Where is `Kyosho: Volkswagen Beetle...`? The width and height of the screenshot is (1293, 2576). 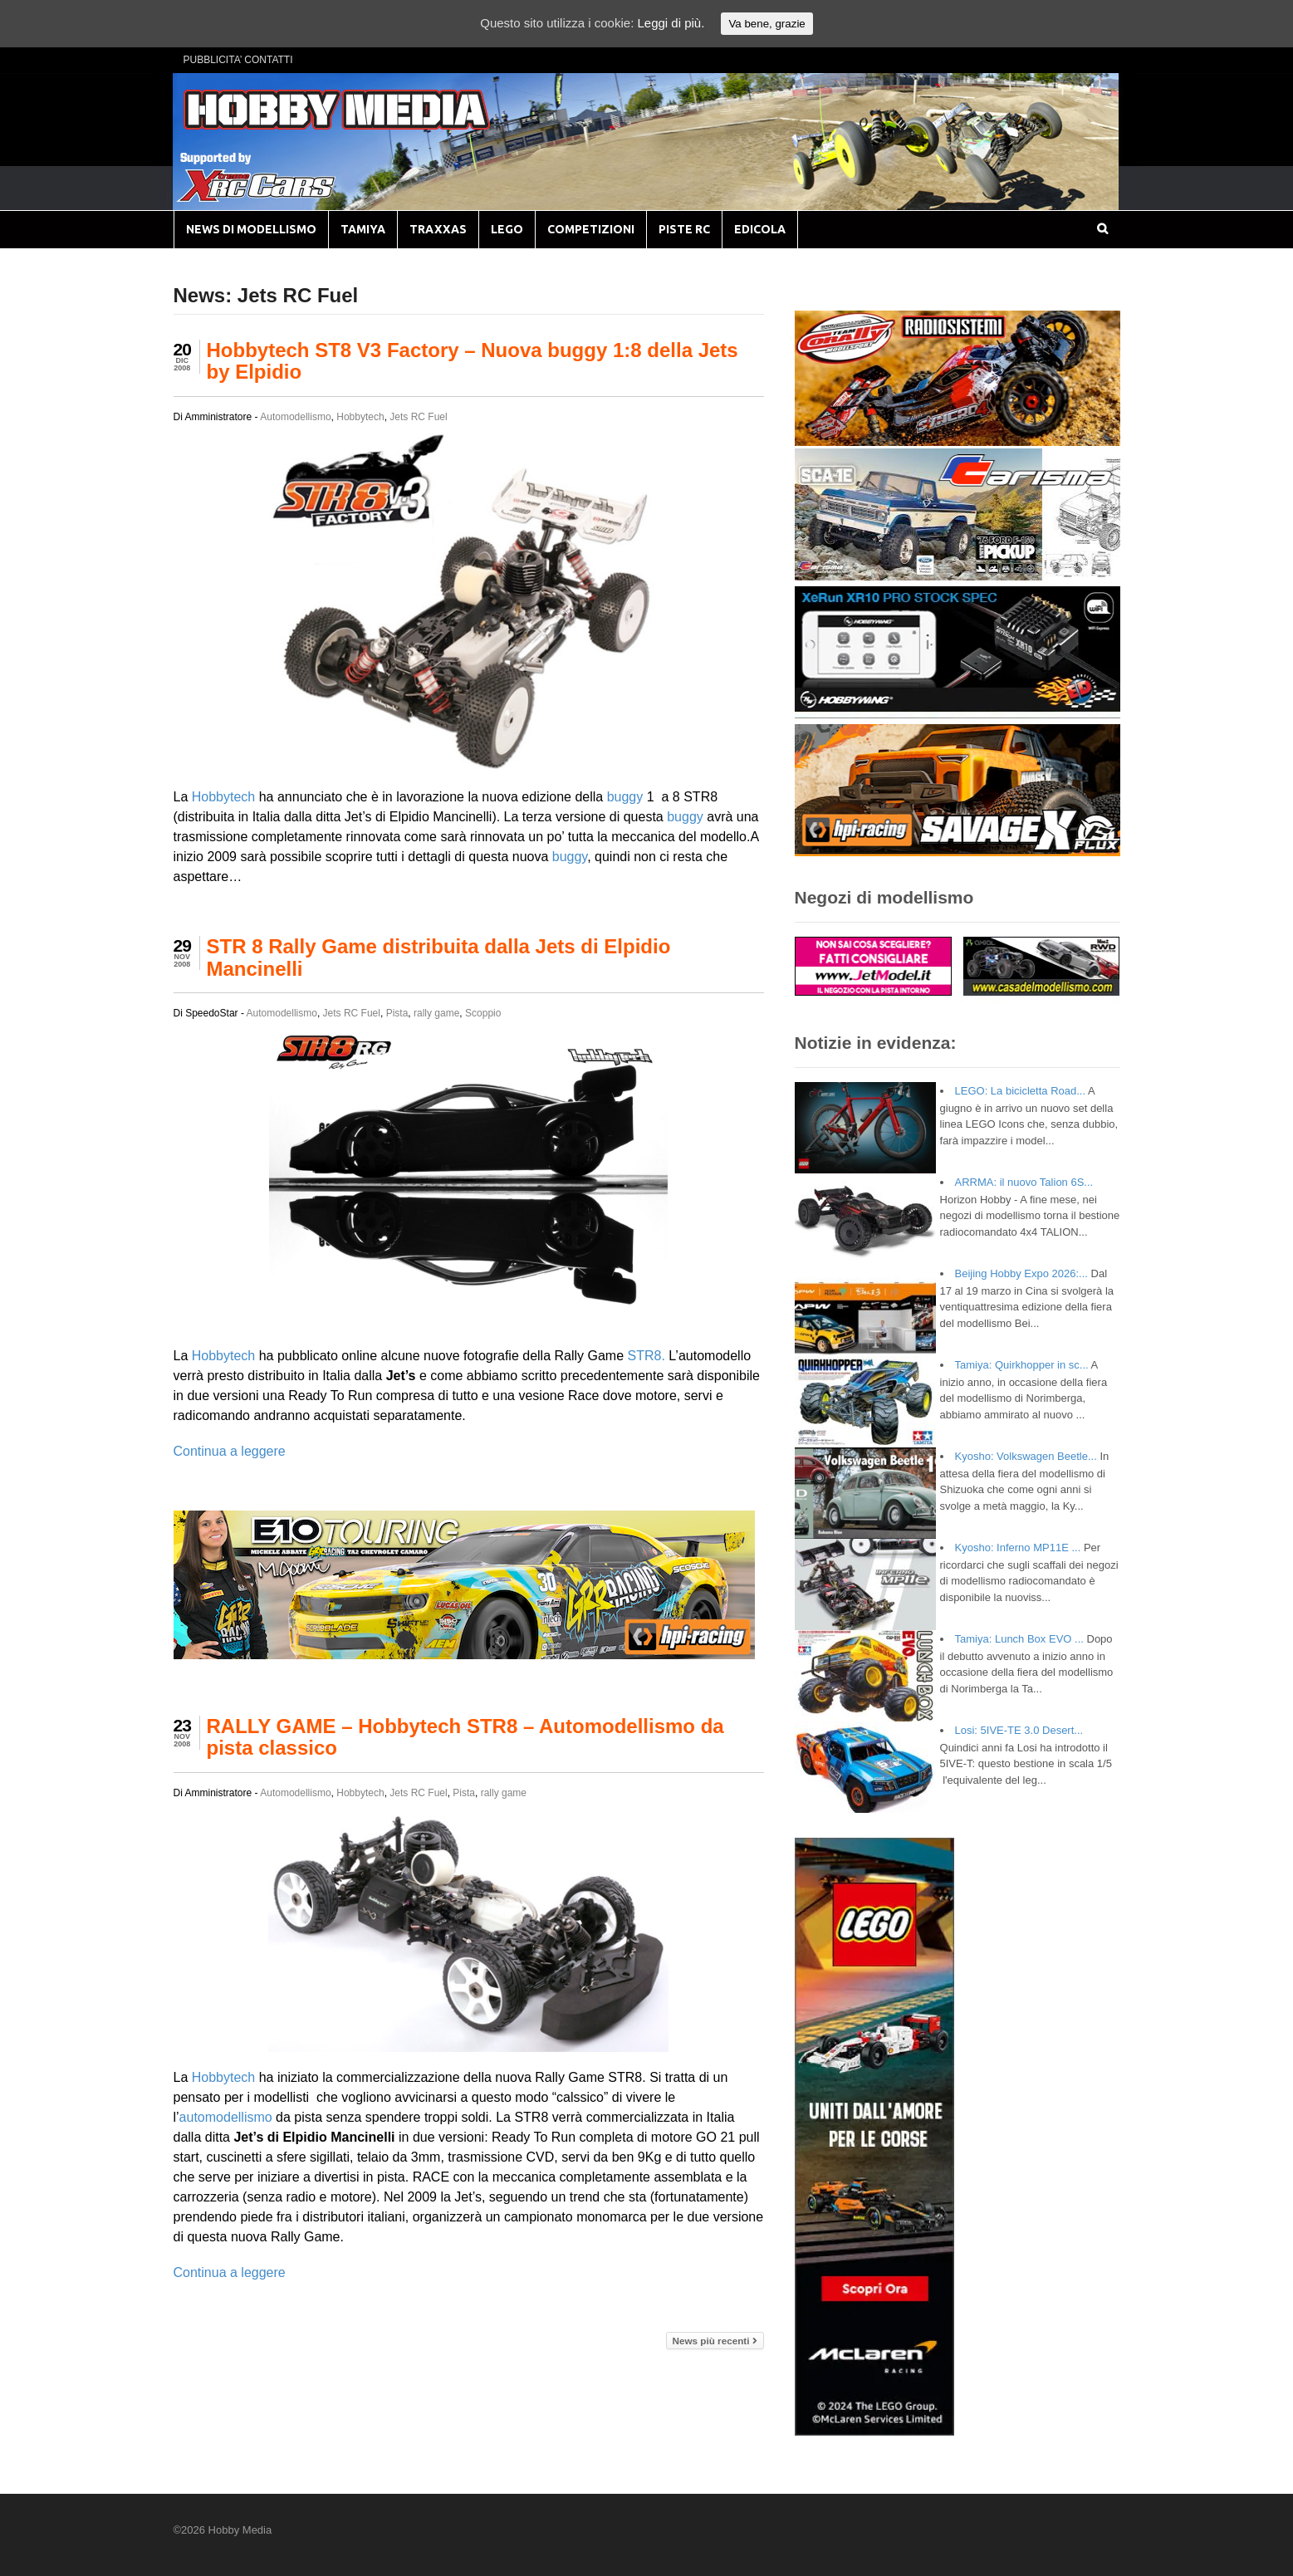
Kyosho: Volkswagen Beetle... is located at coordinates (1026, 1456).